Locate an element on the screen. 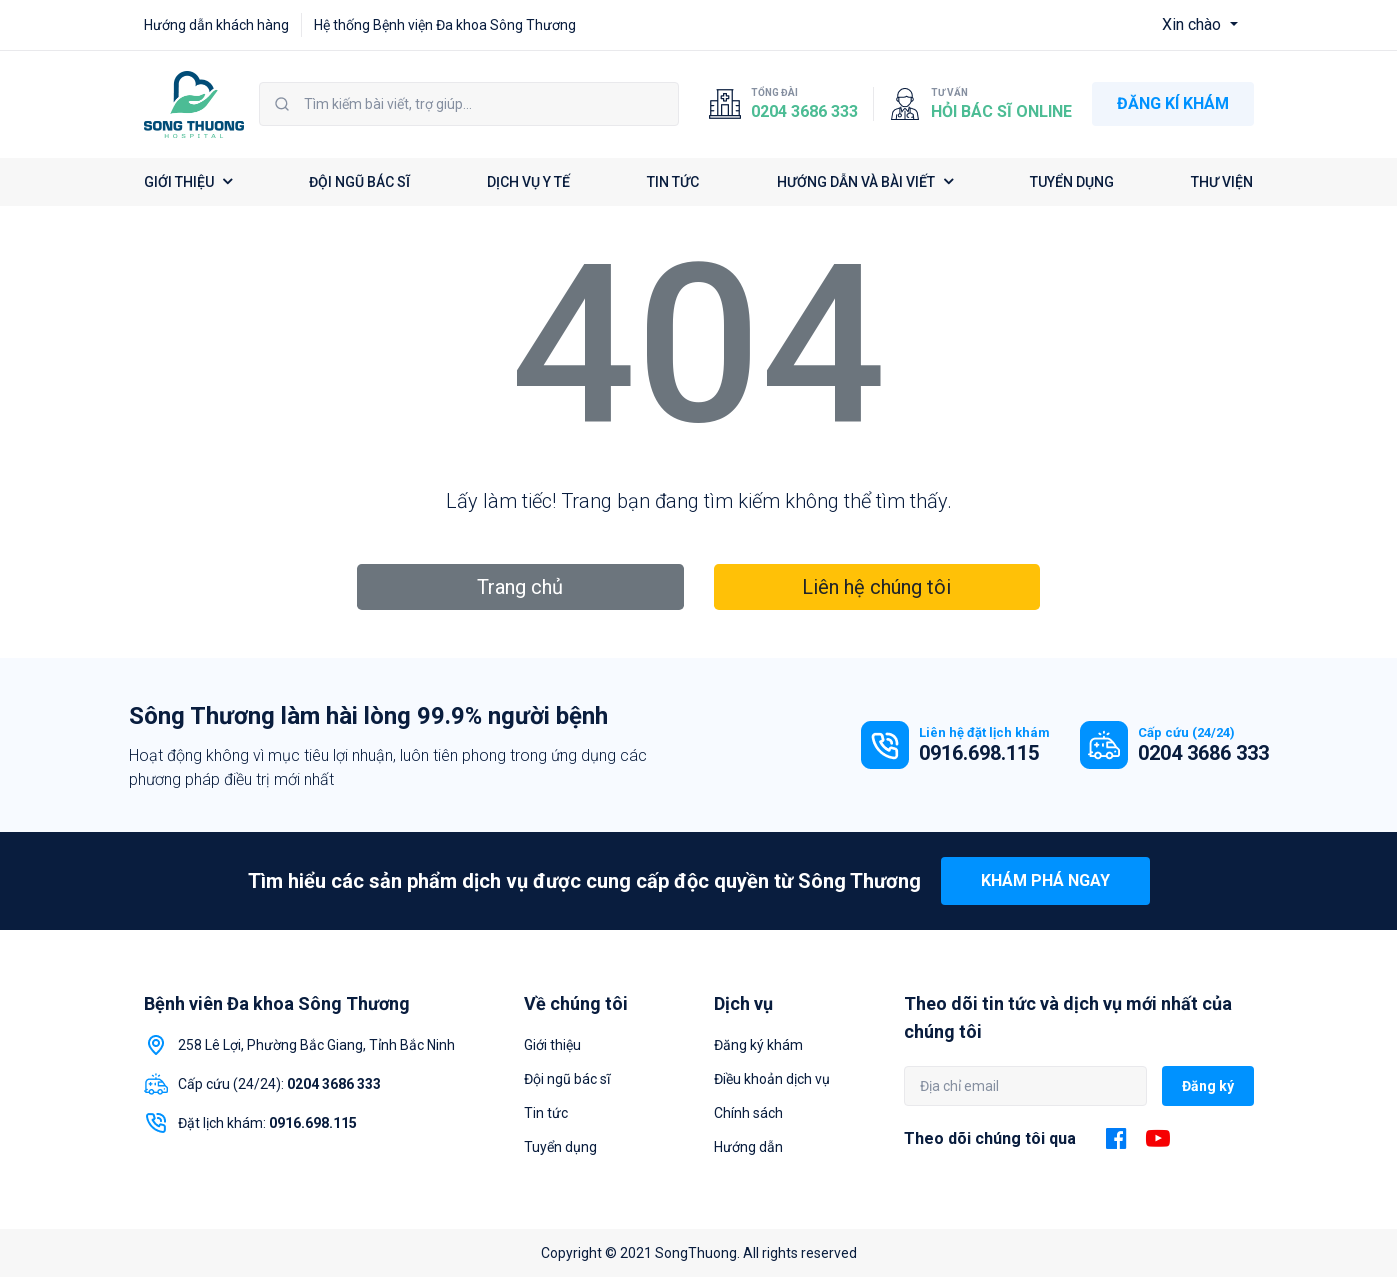 This screenshot has width=1397, height=1277. Điều khoản dịch vụ is located at coordinates (772, 1079).